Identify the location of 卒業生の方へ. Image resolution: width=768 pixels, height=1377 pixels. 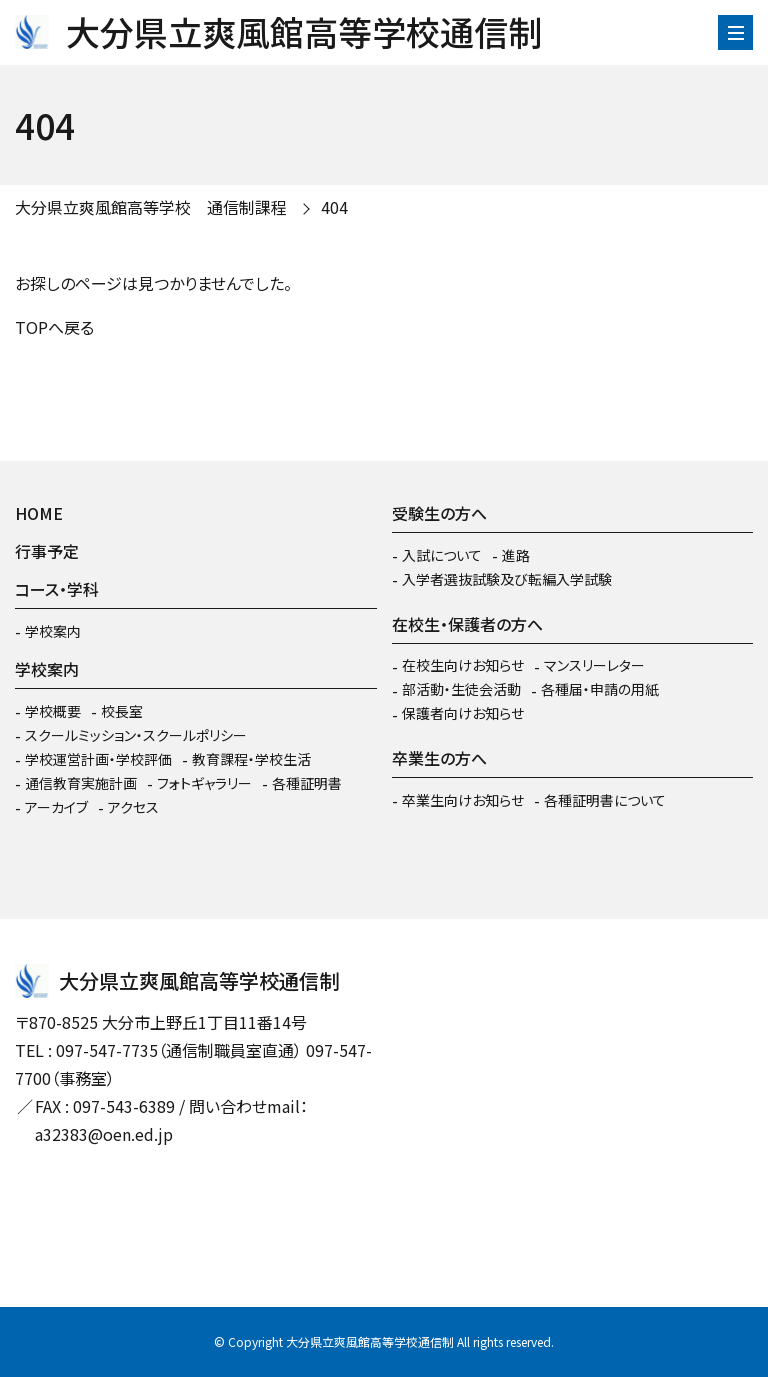
(439, 758).